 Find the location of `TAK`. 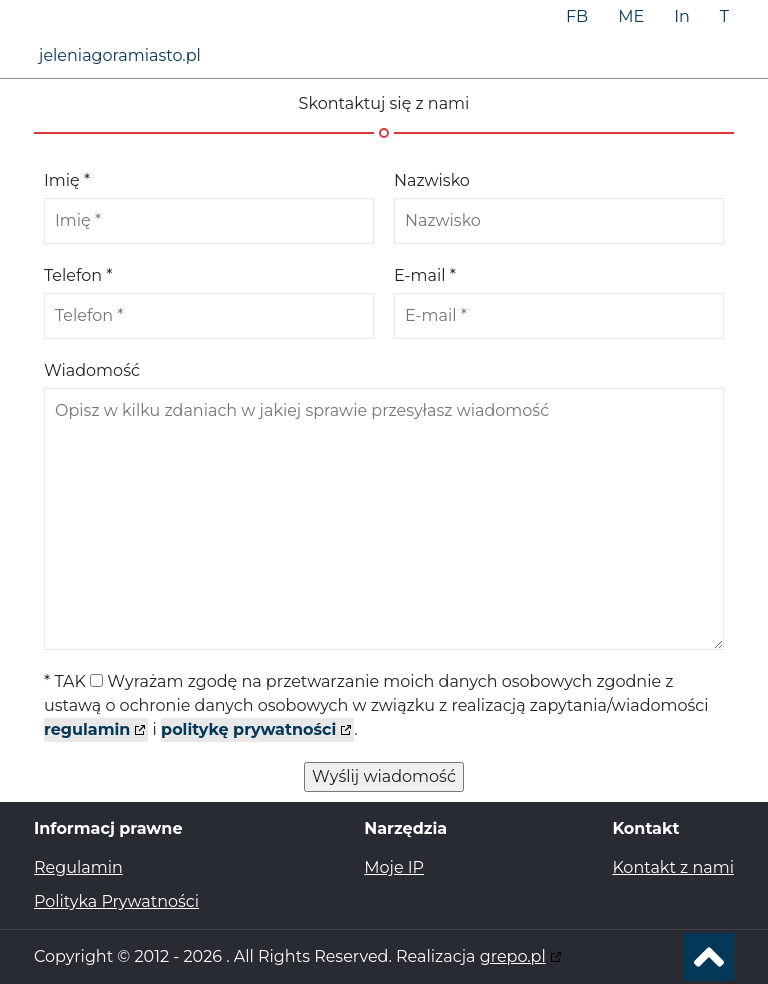

TAK is located at coordinates (376, 705).